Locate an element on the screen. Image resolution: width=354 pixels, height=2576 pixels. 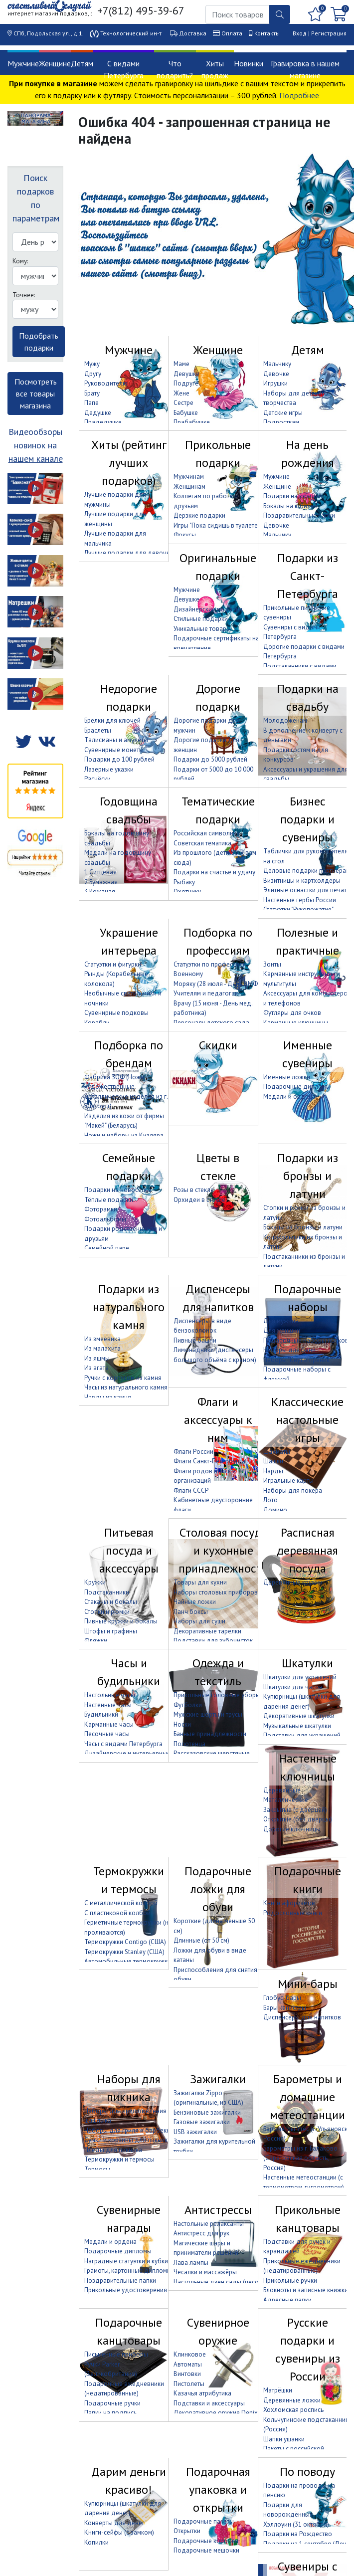
Полотенца is located at coordinates (189, 1744).